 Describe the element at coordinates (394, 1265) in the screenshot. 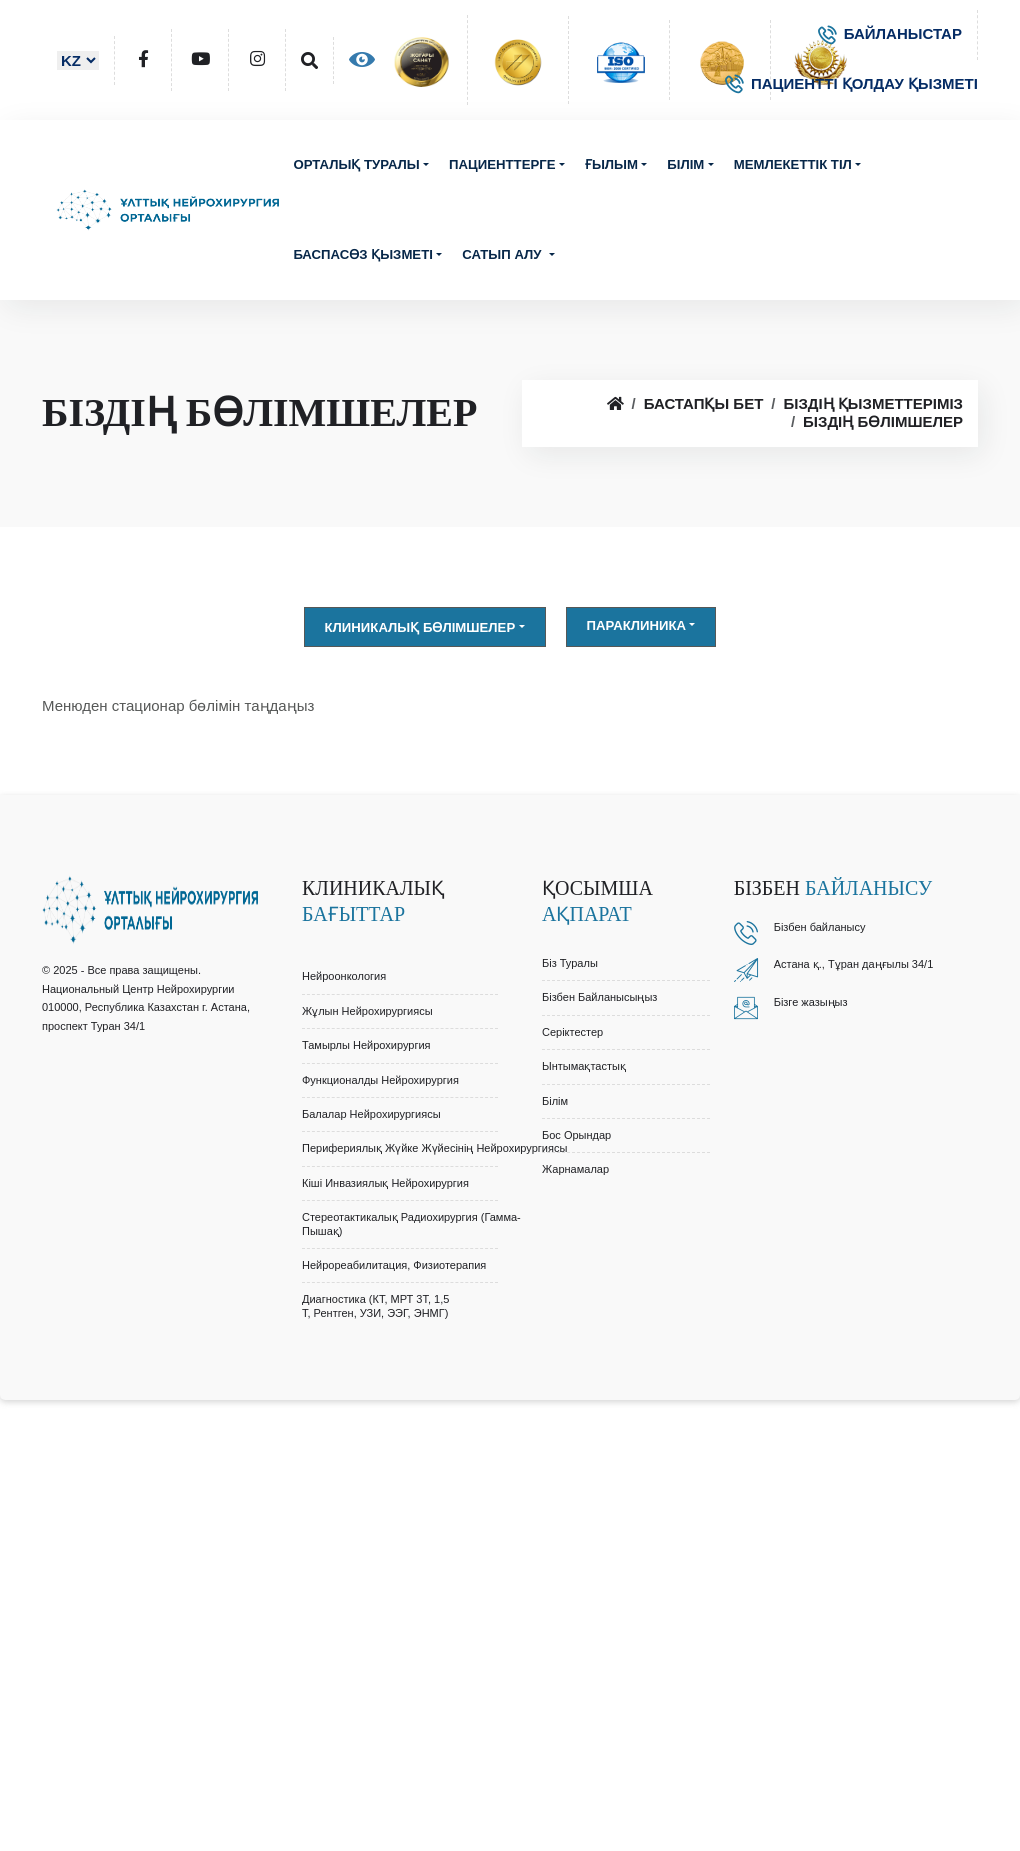

I see `Нейрореабилитация, Физиотерапия` at that location.